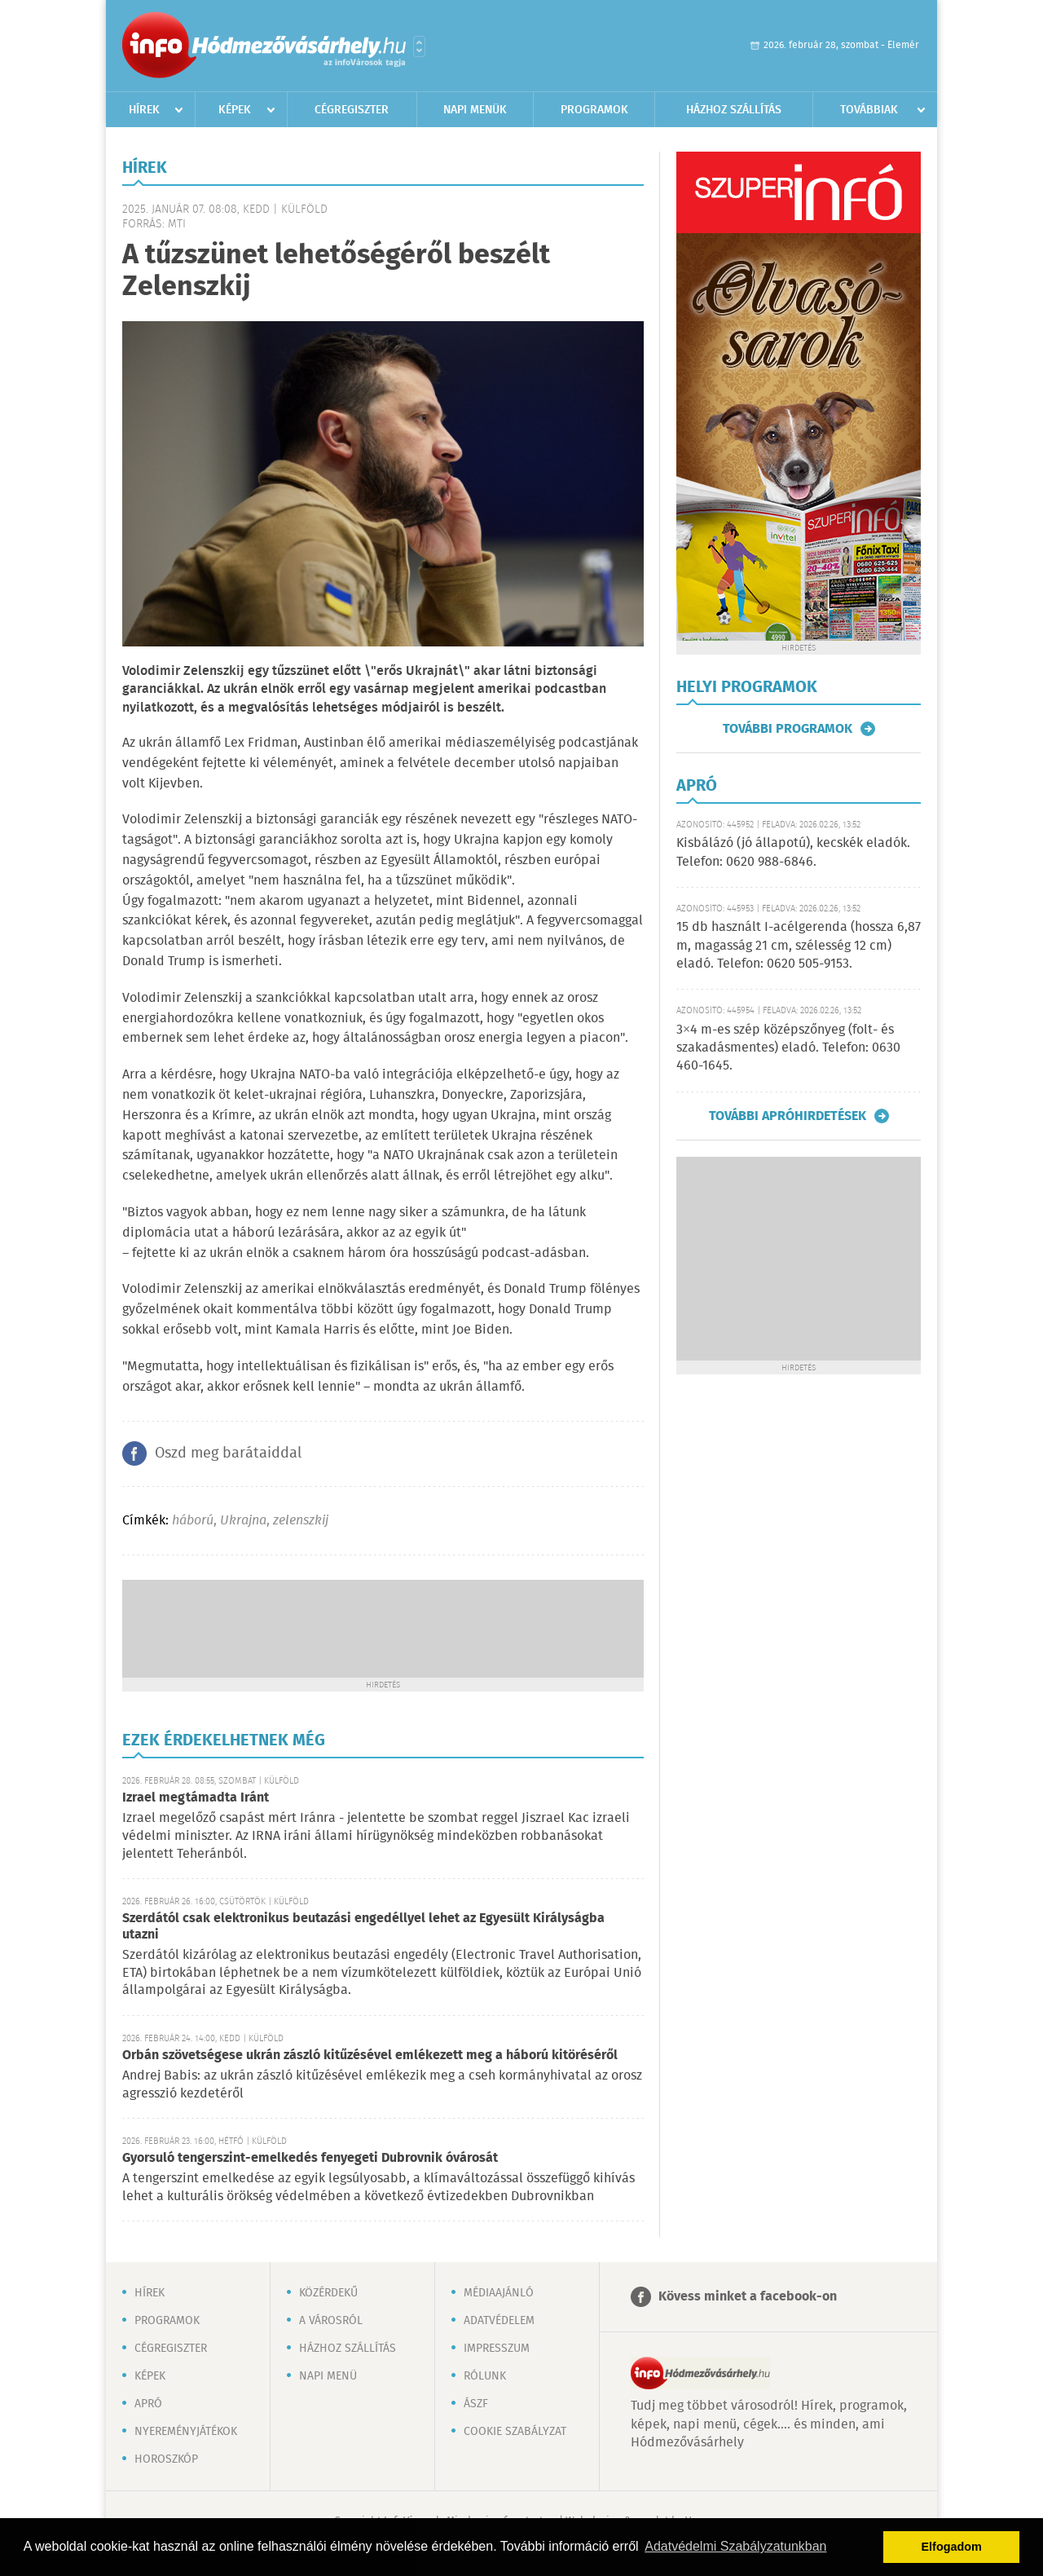 The image size is (1043, 2576). What do you see at coordinates (185, 2432) in the screenshot?
I see `Nyereményjátékok` at bounding box center [185, 2432].